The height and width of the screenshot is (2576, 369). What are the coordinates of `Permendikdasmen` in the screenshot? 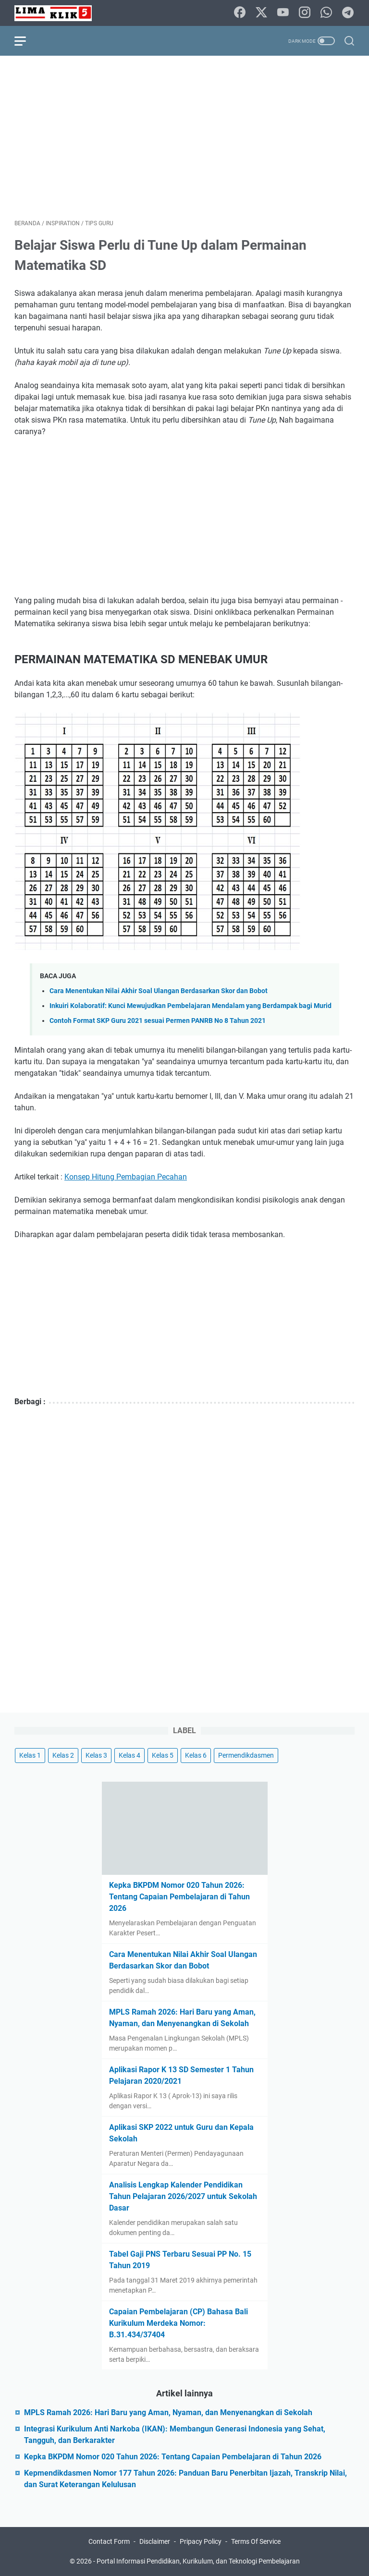 It's located at (246, 1755).